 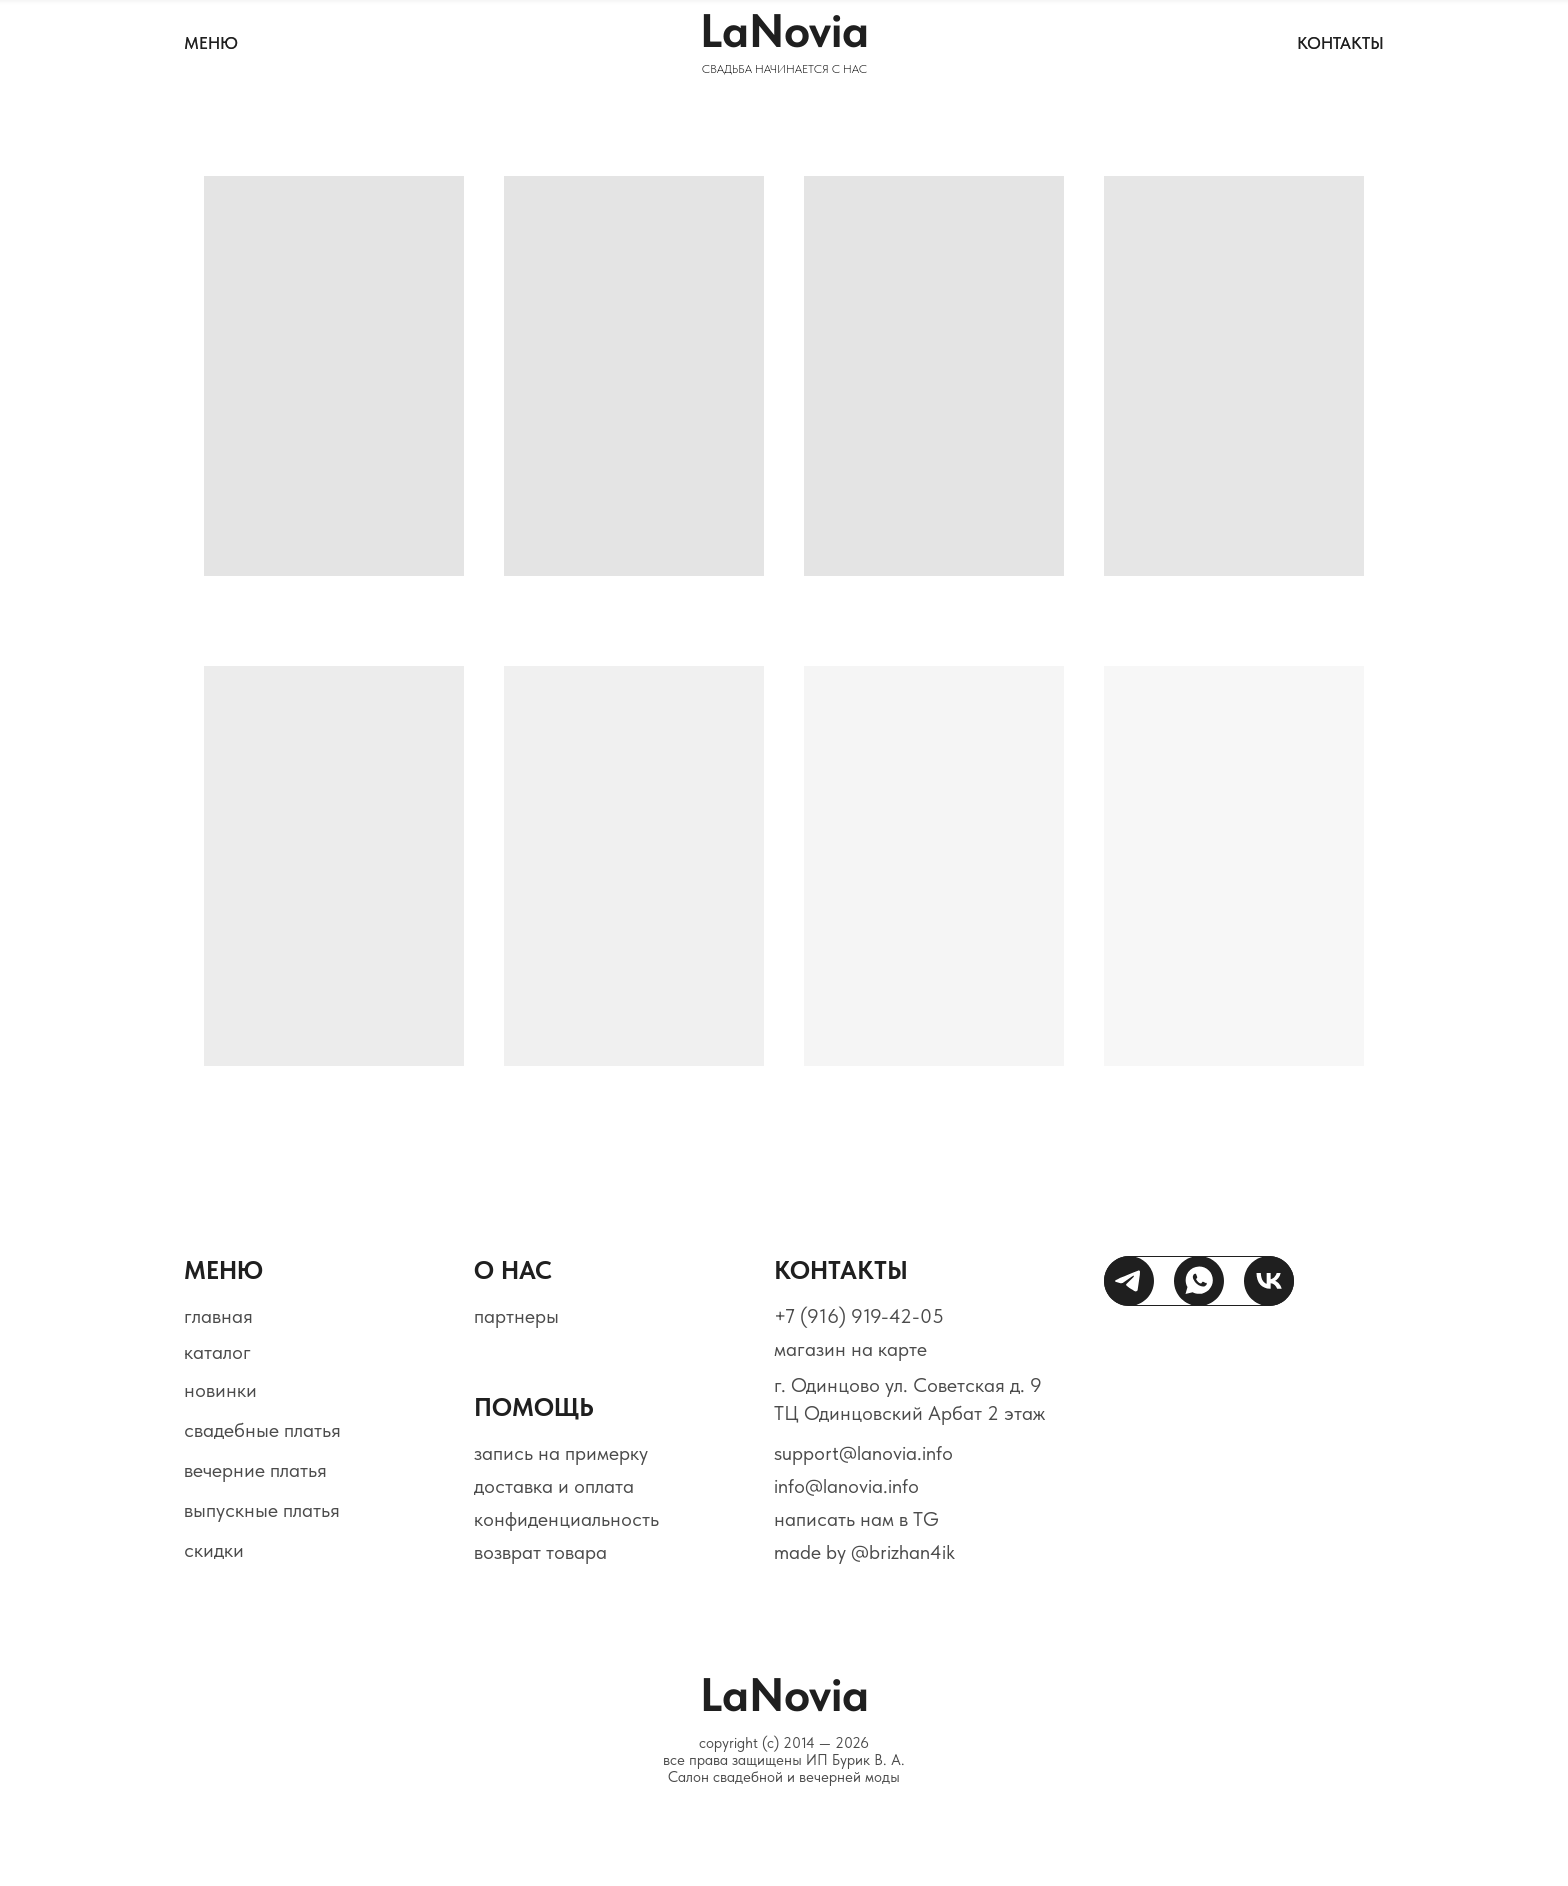 I want to click on магазин на карте, so click(x=850, y=1349).